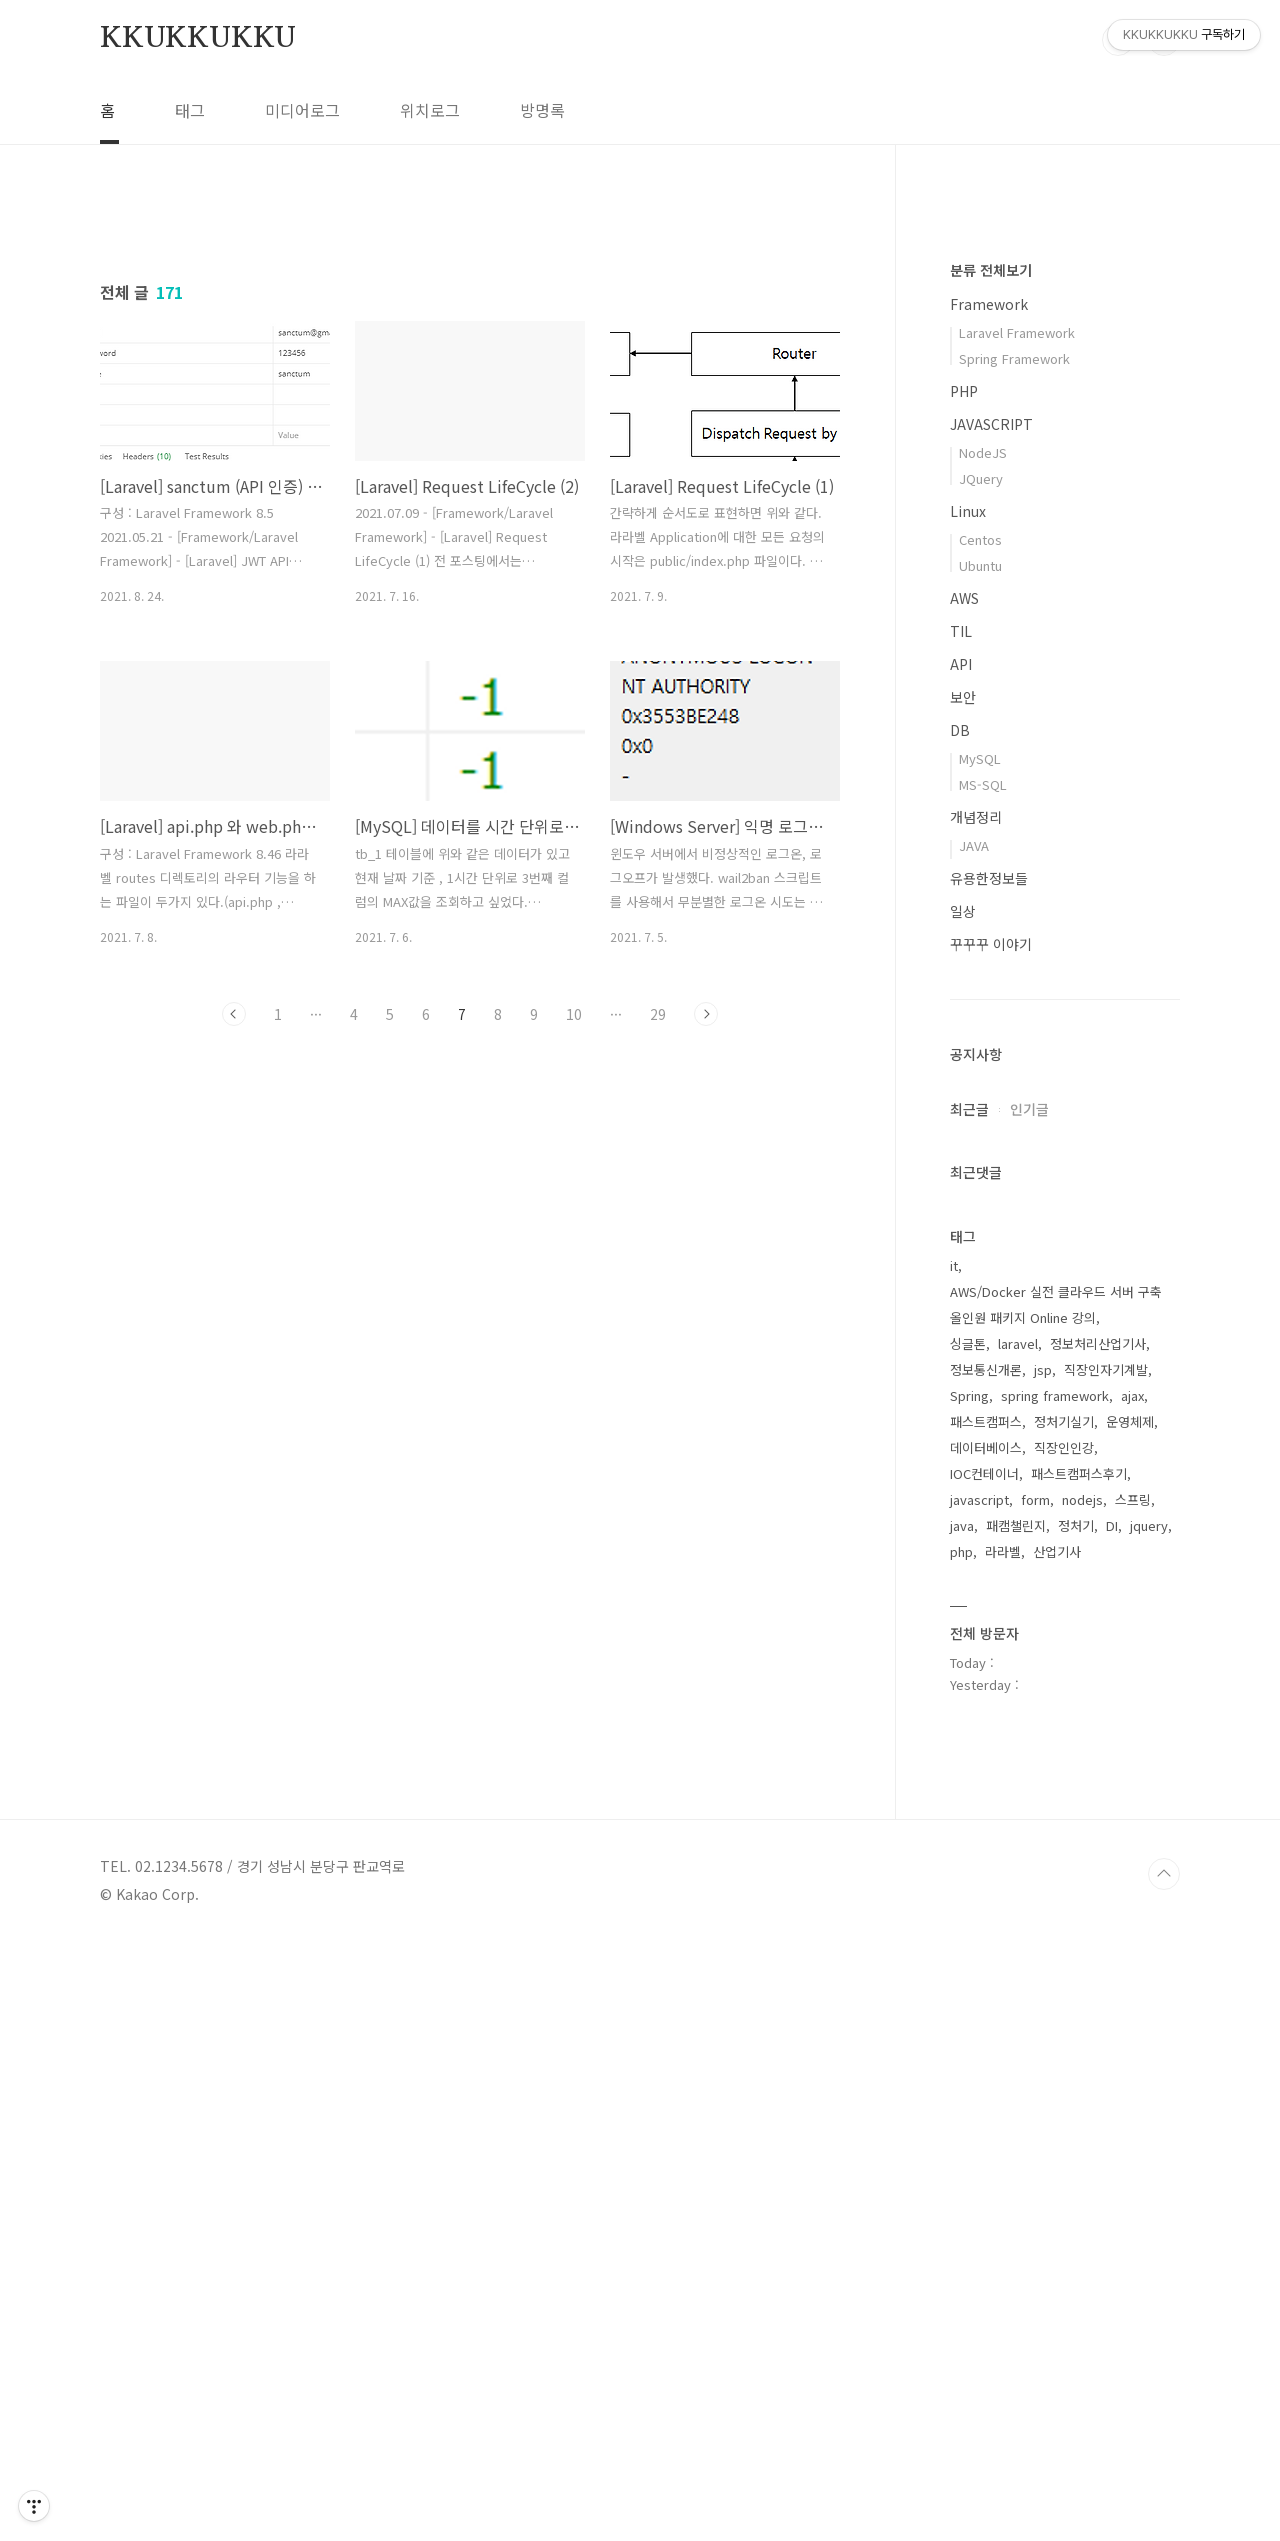 The width and height of the screenshot is (1280, 2541). I want to click on javascript, so click(979, 2099).